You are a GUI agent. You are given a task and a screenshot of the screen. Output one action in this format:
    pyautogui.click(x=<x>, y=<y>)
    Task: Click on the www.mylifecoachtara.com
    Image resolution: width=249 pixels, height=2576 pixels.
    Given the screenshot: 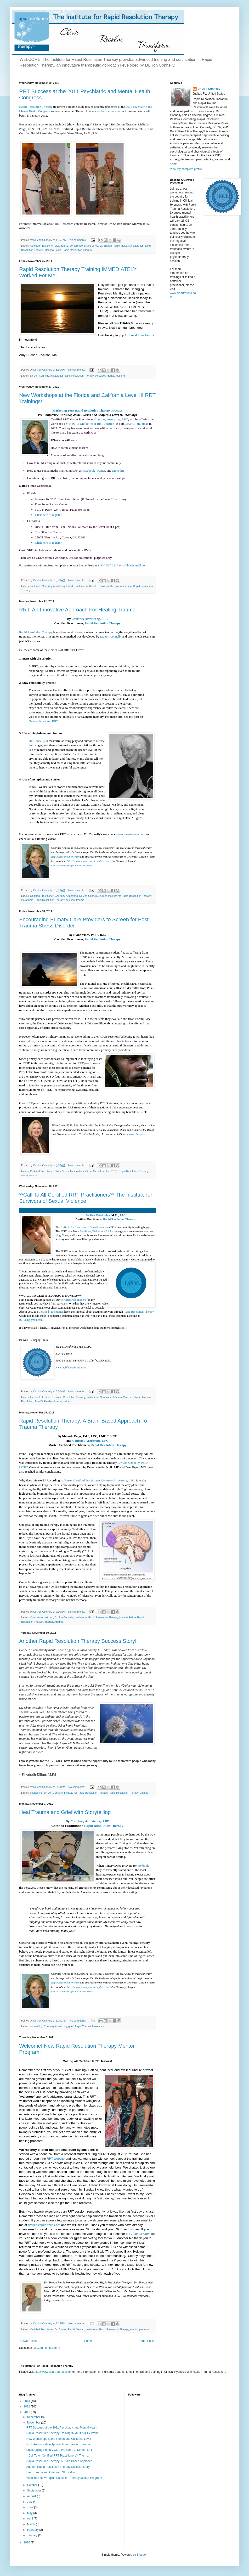 What is the action you would take?
    pyautogui.click(x=71, y=1367)
    